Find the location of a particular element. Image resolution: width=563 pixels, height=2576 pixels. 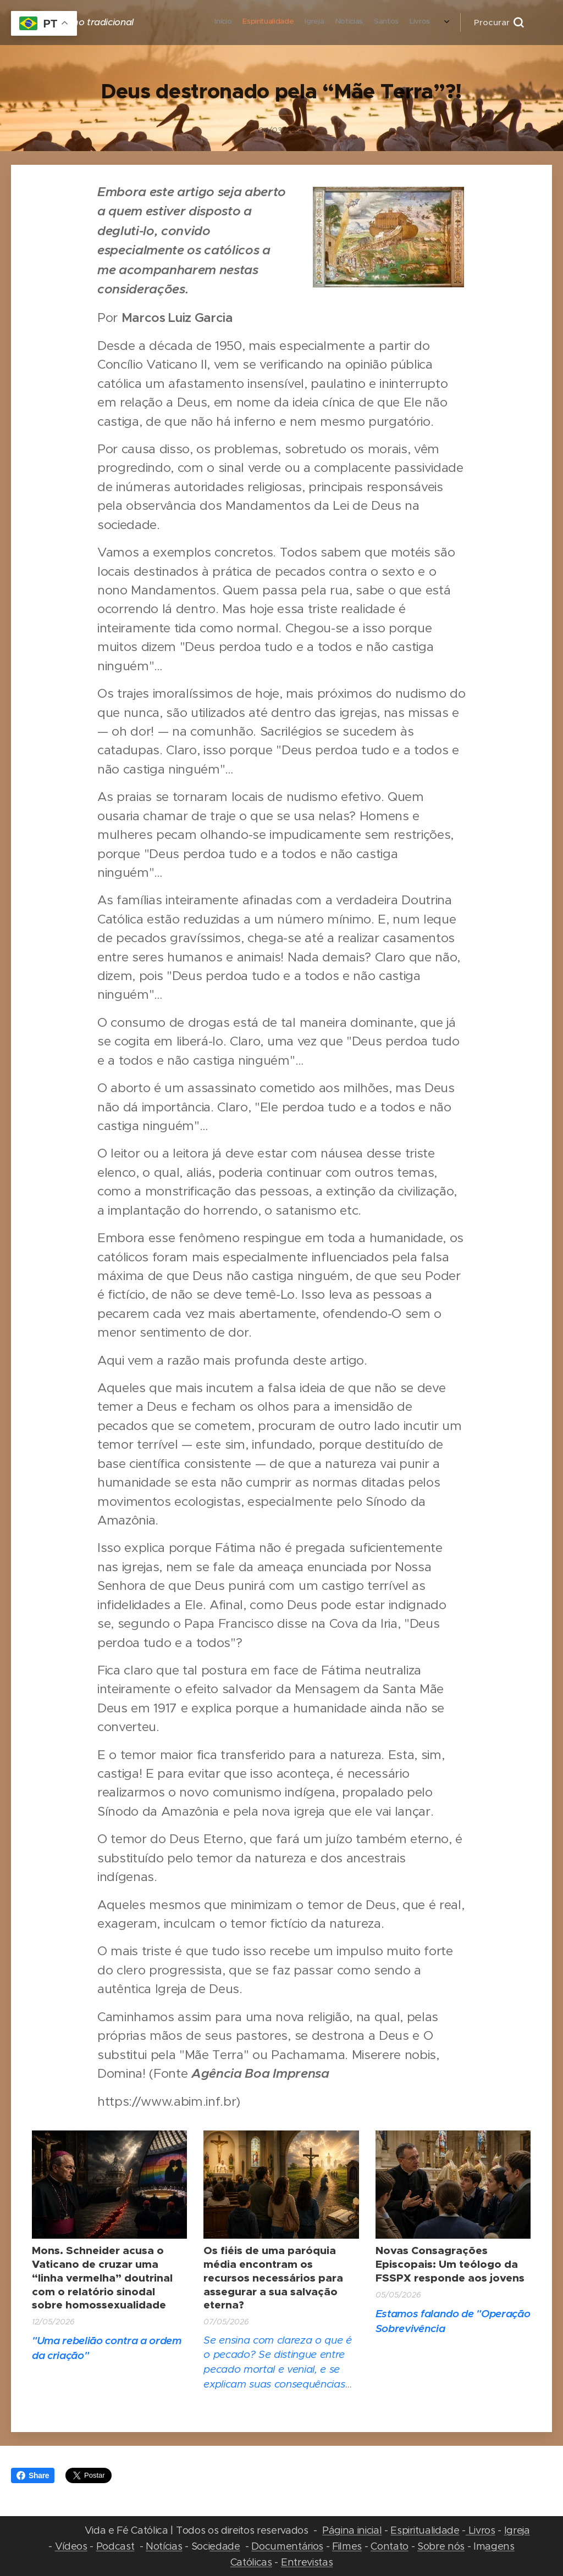

Livros is located at coordinates (480, 2530).